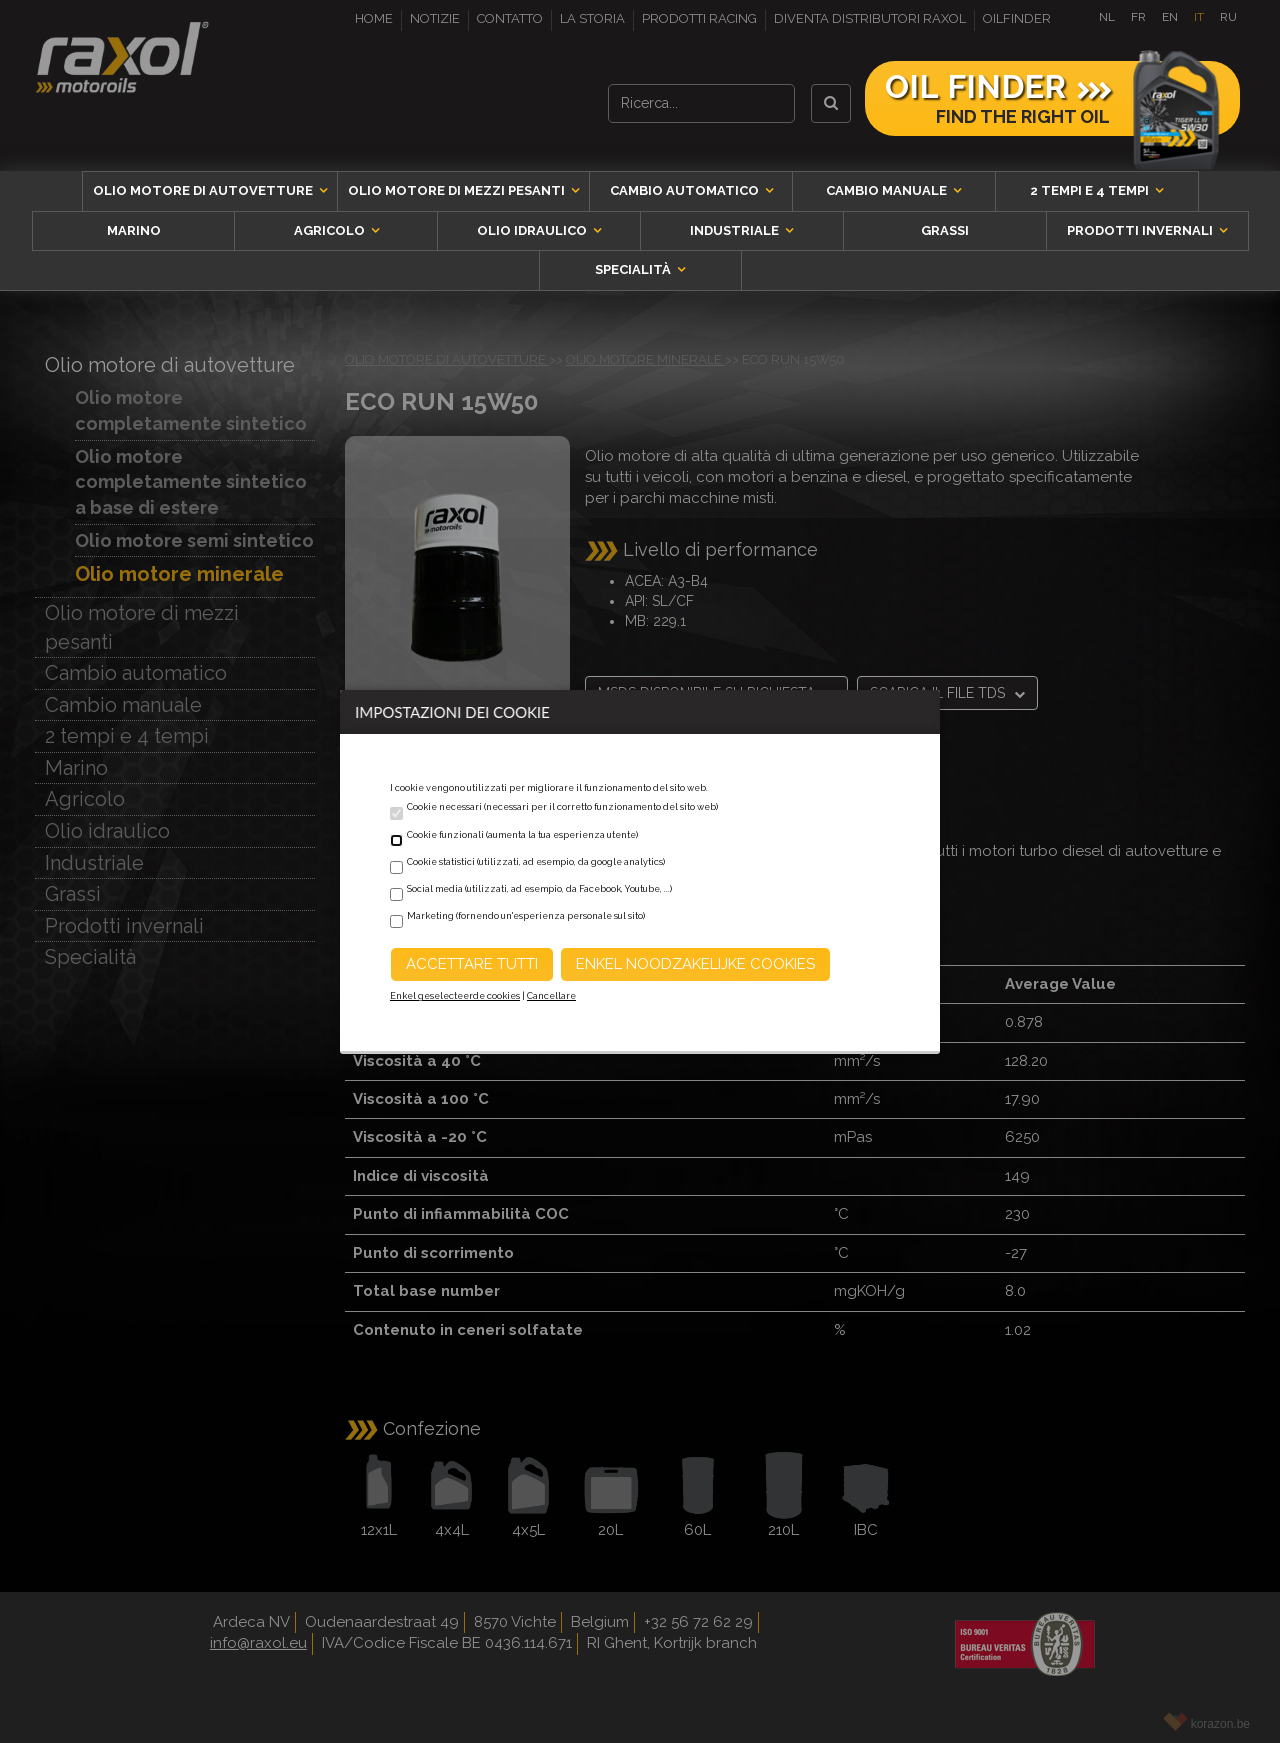 This screenshot has height=1743, width=1280. Describe the element at coordinates (686, 190) in the screenshot. I see `Cambio automatico` at that location.